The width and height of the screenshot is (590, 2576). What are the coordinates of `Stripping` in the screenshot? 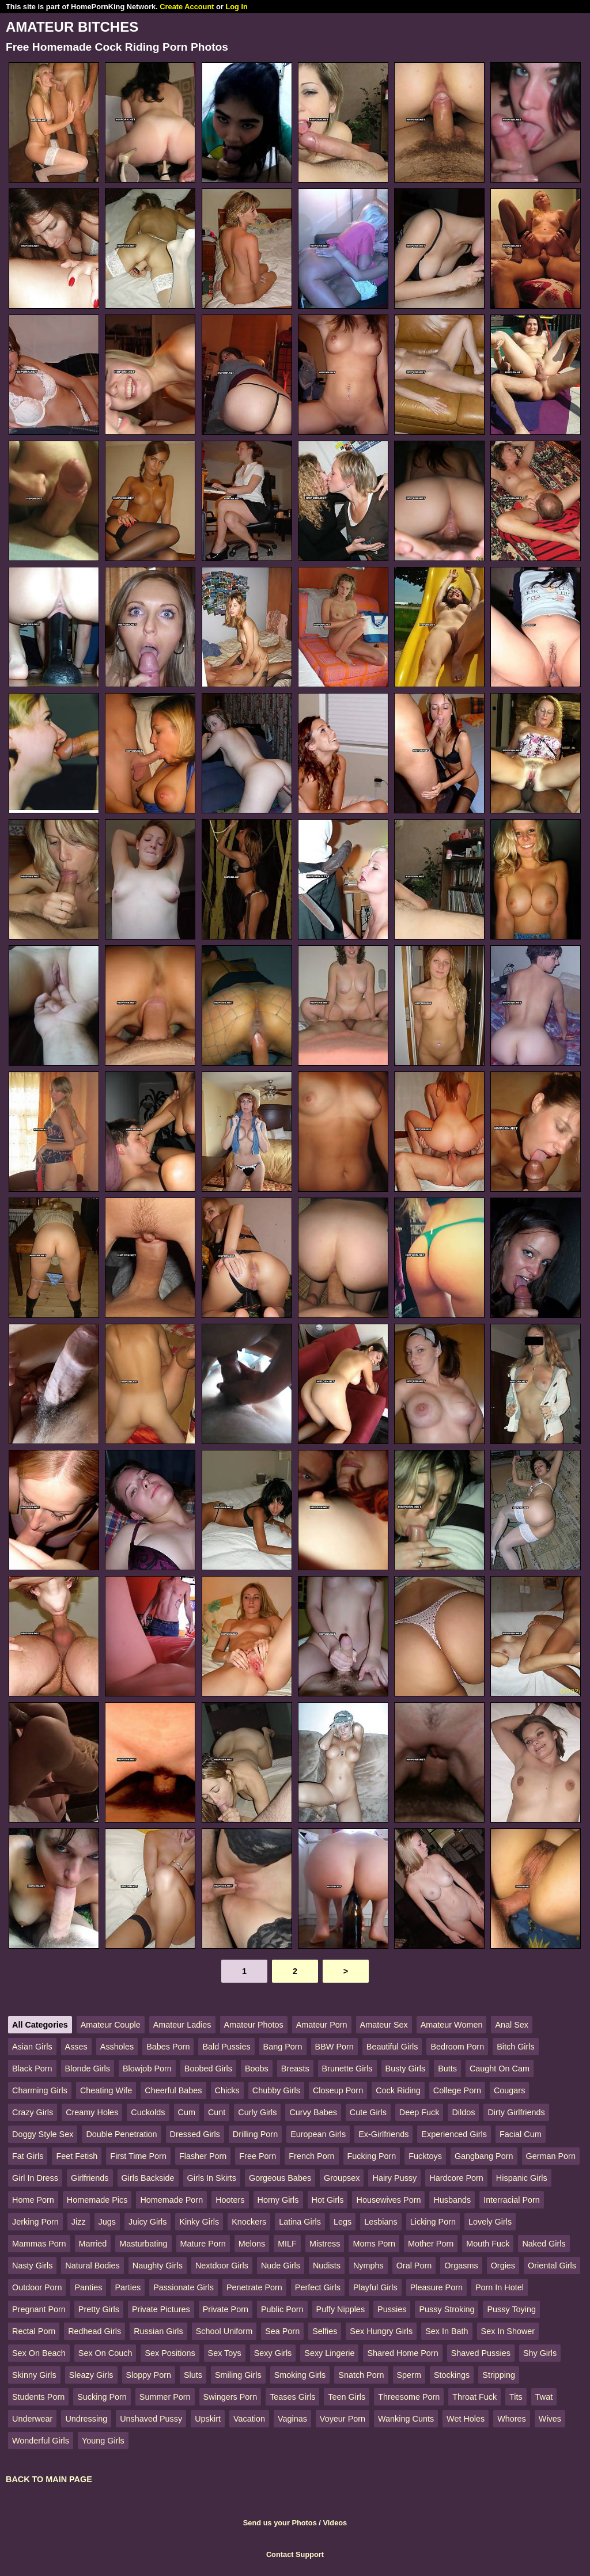 It's located at (498, 2375).